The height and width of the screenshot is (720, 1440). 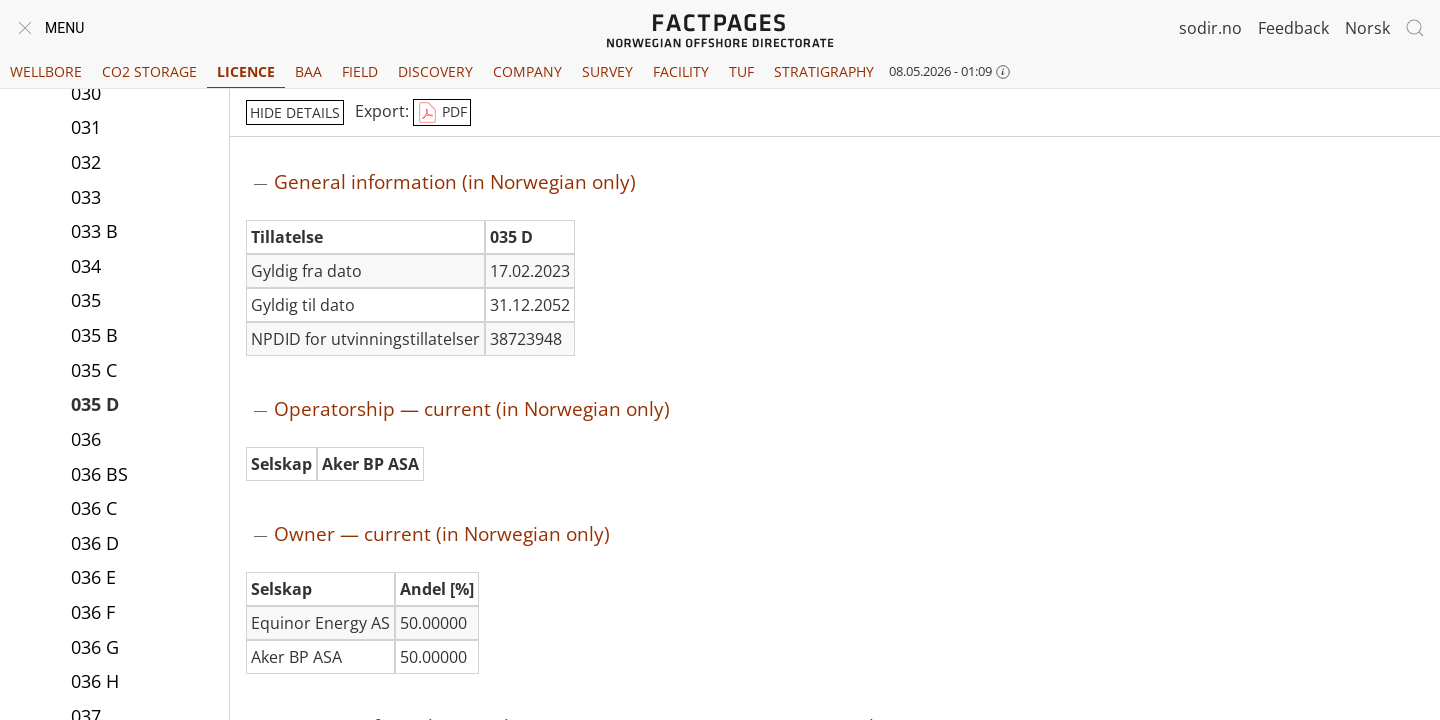 I want to click on Facility, so click(x=681, y=71).